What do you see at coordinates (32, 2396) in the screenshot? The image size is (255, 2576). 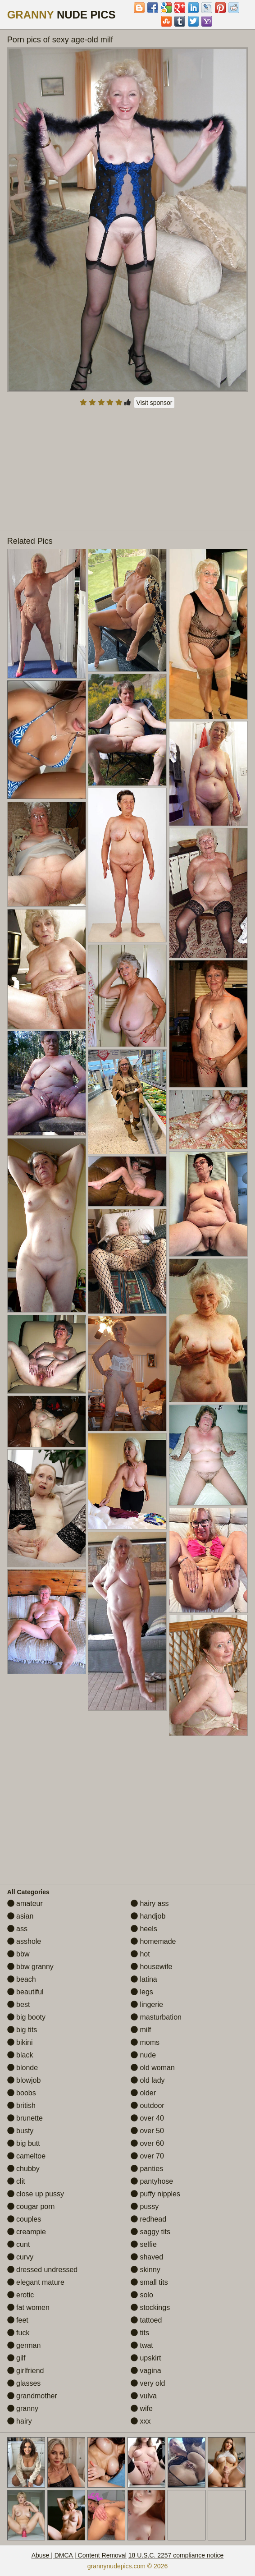 I see `grandmother` at bounding box center [32, 2396].